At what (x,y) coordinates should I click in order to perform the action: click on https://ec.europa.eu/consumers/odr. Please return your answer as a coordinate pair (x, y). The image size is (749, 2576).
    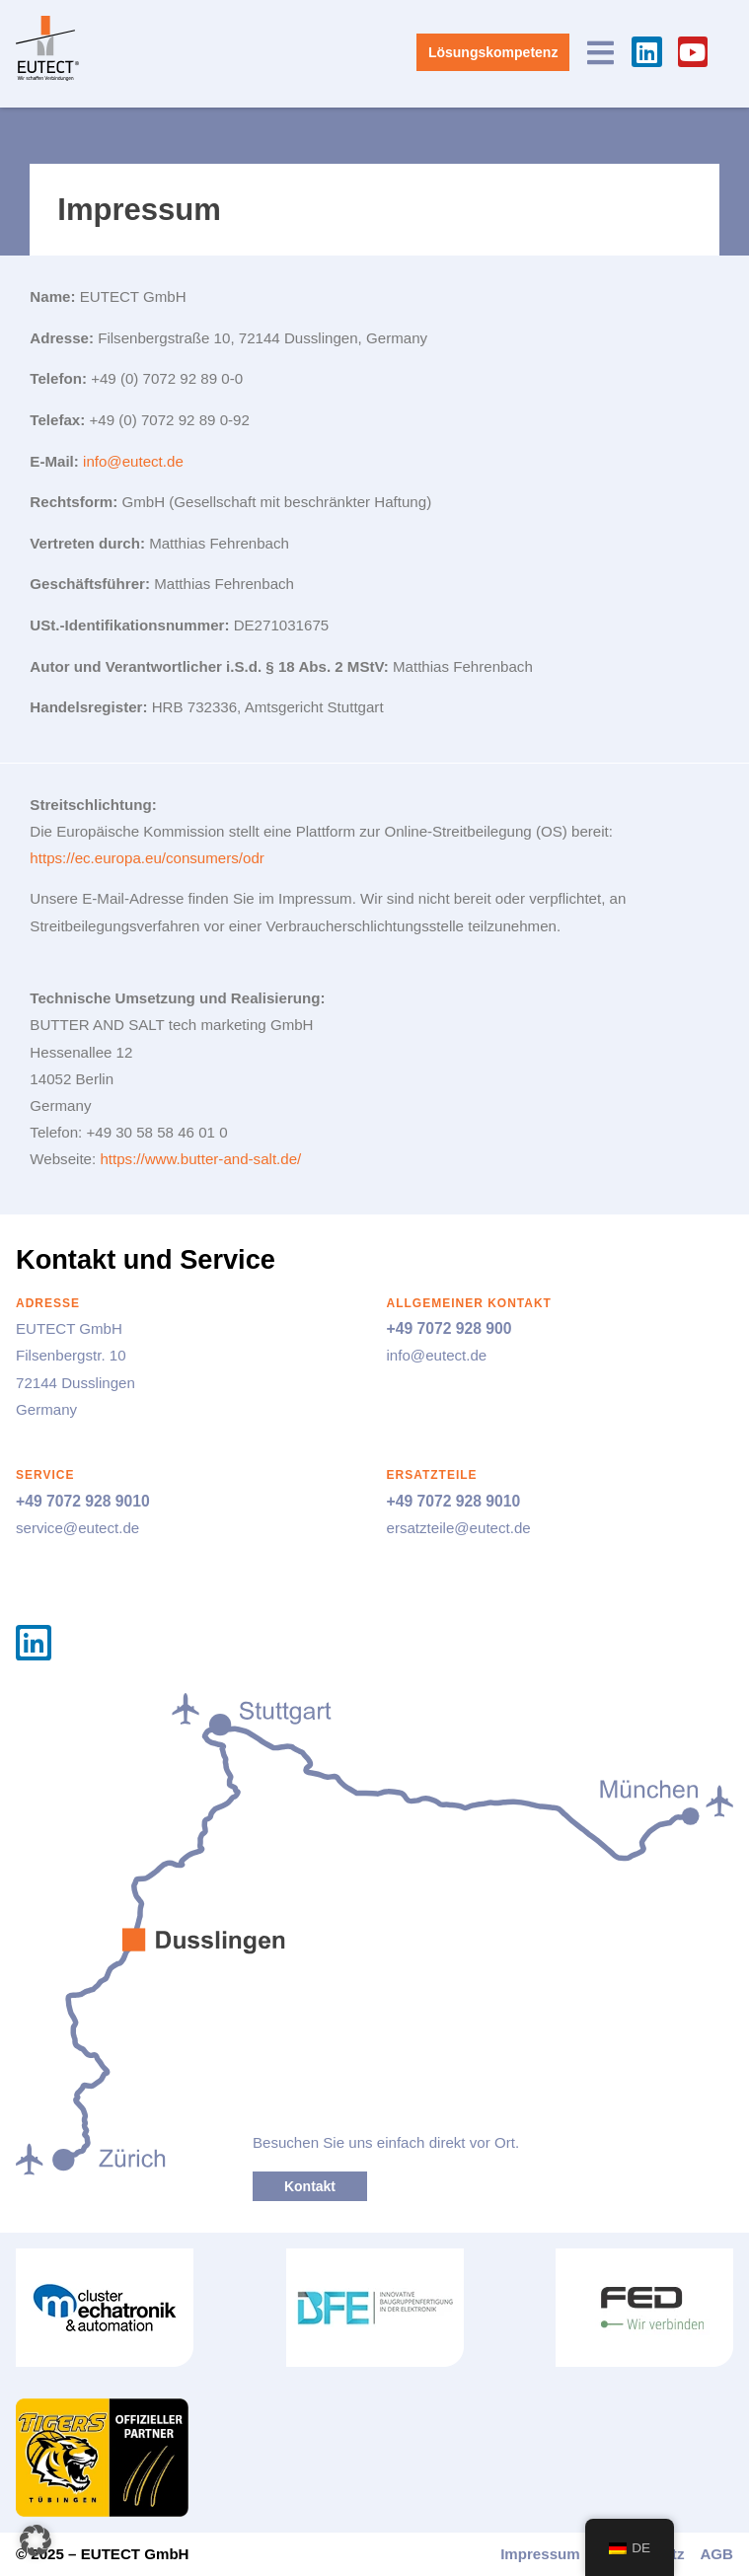
    Looking at the image, I should click on (146, 857).